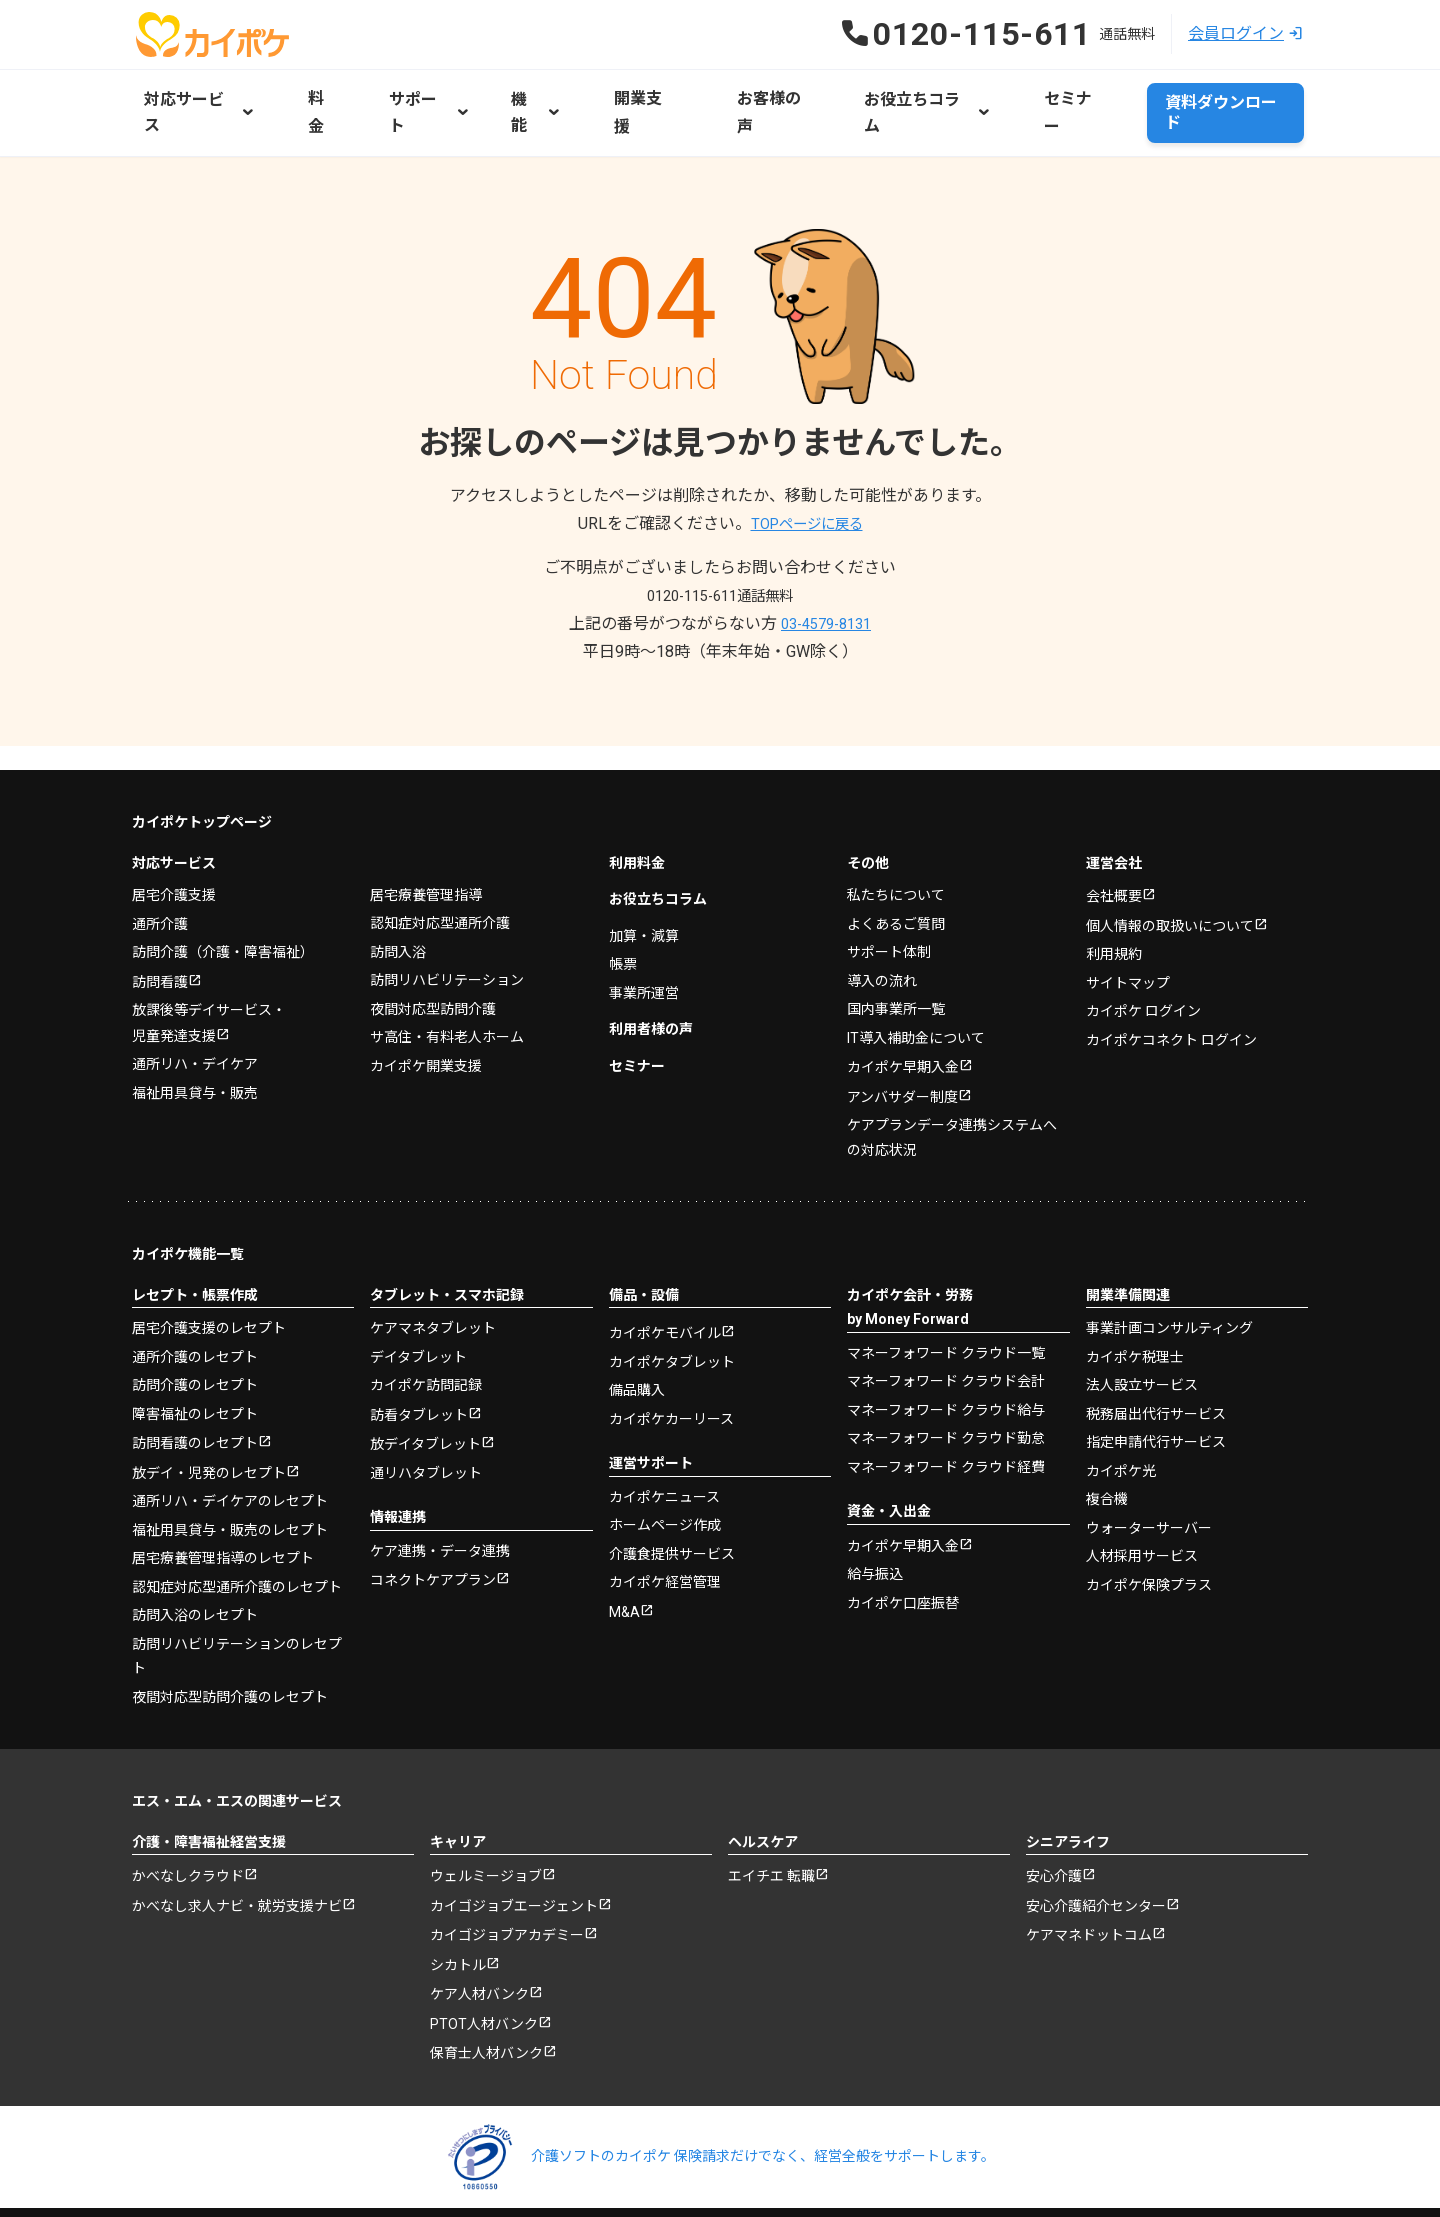 This screenshot has width=1440, height=2217. What do you see at coordinates (903, 1010) in the screenshot?
I see `カイポケ早期入金` at bounding box center [903, 1010].